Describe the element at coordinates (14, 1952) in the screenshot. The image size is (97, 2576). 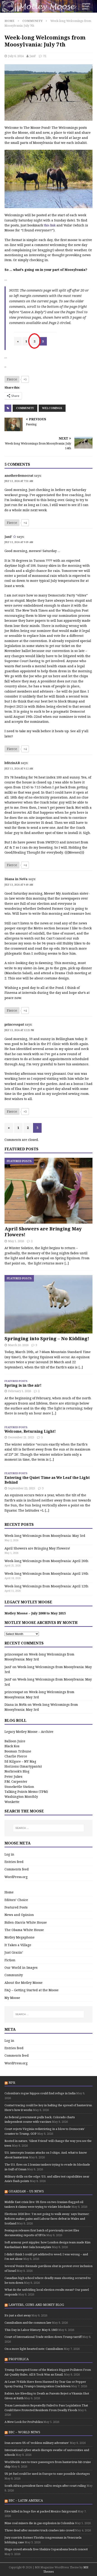
I see `Just Grazin’` at that location.